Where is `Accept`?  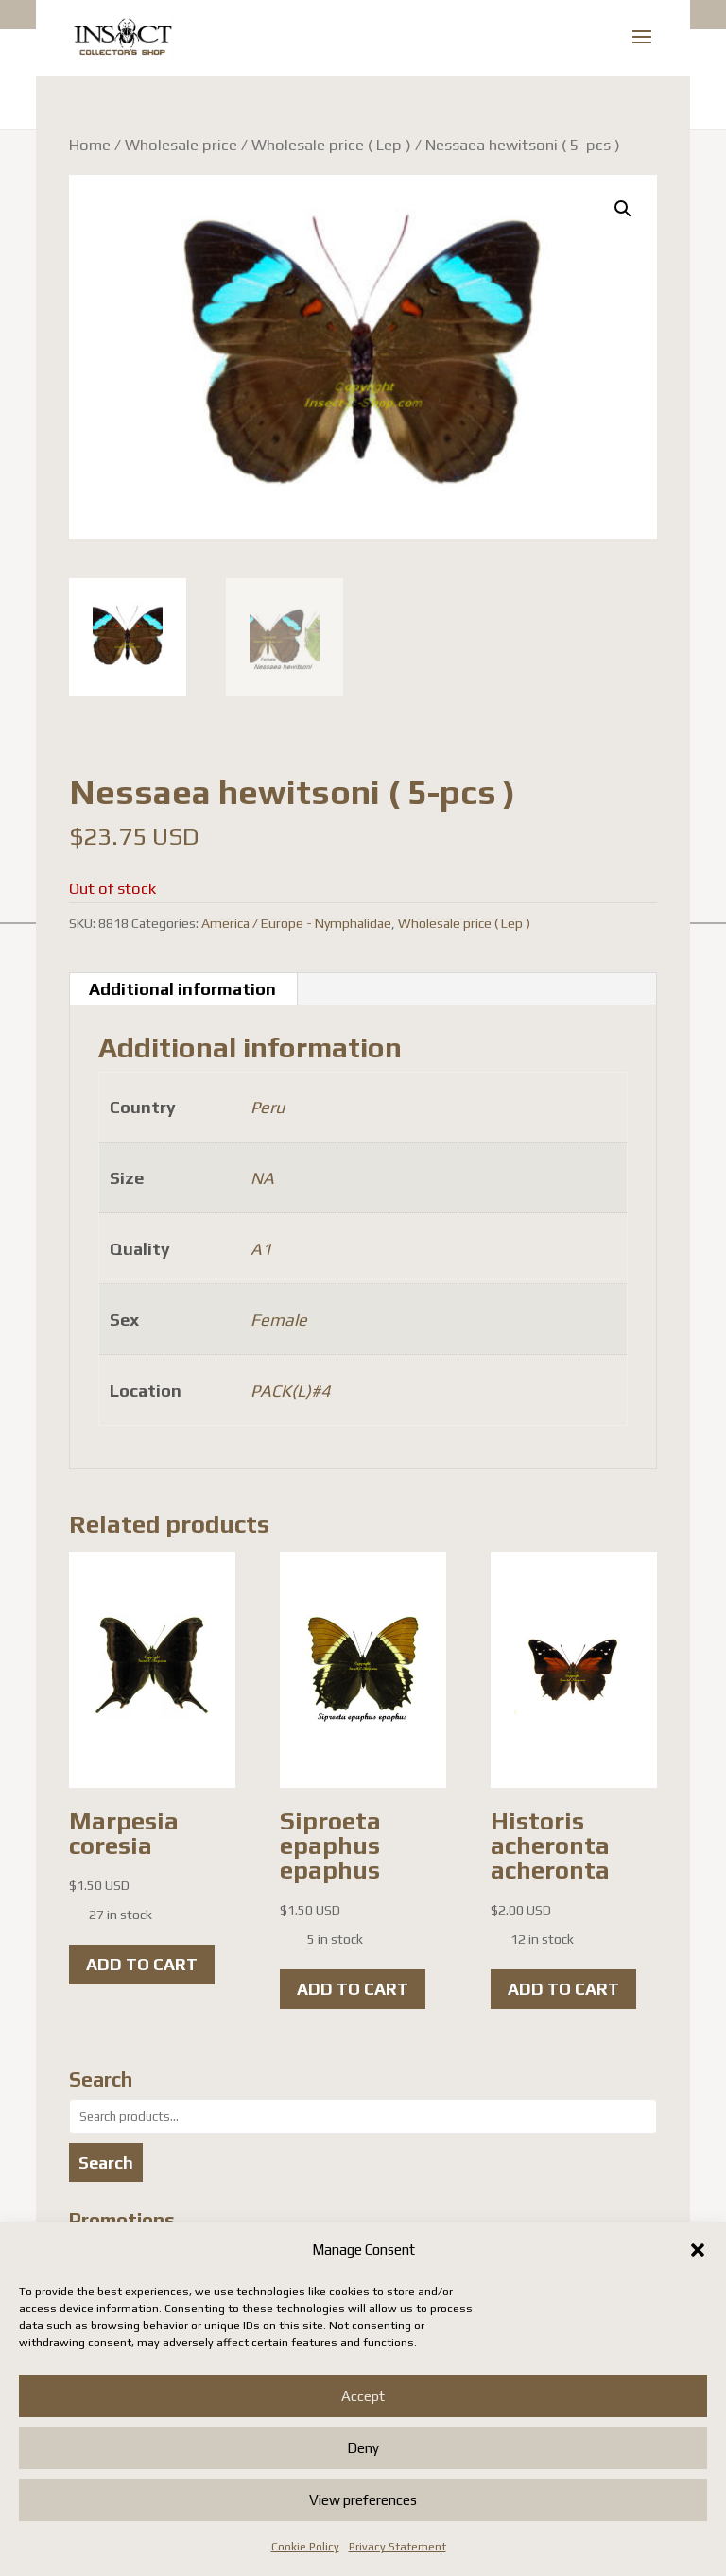 Accept is located at coordinates (363, 2396).